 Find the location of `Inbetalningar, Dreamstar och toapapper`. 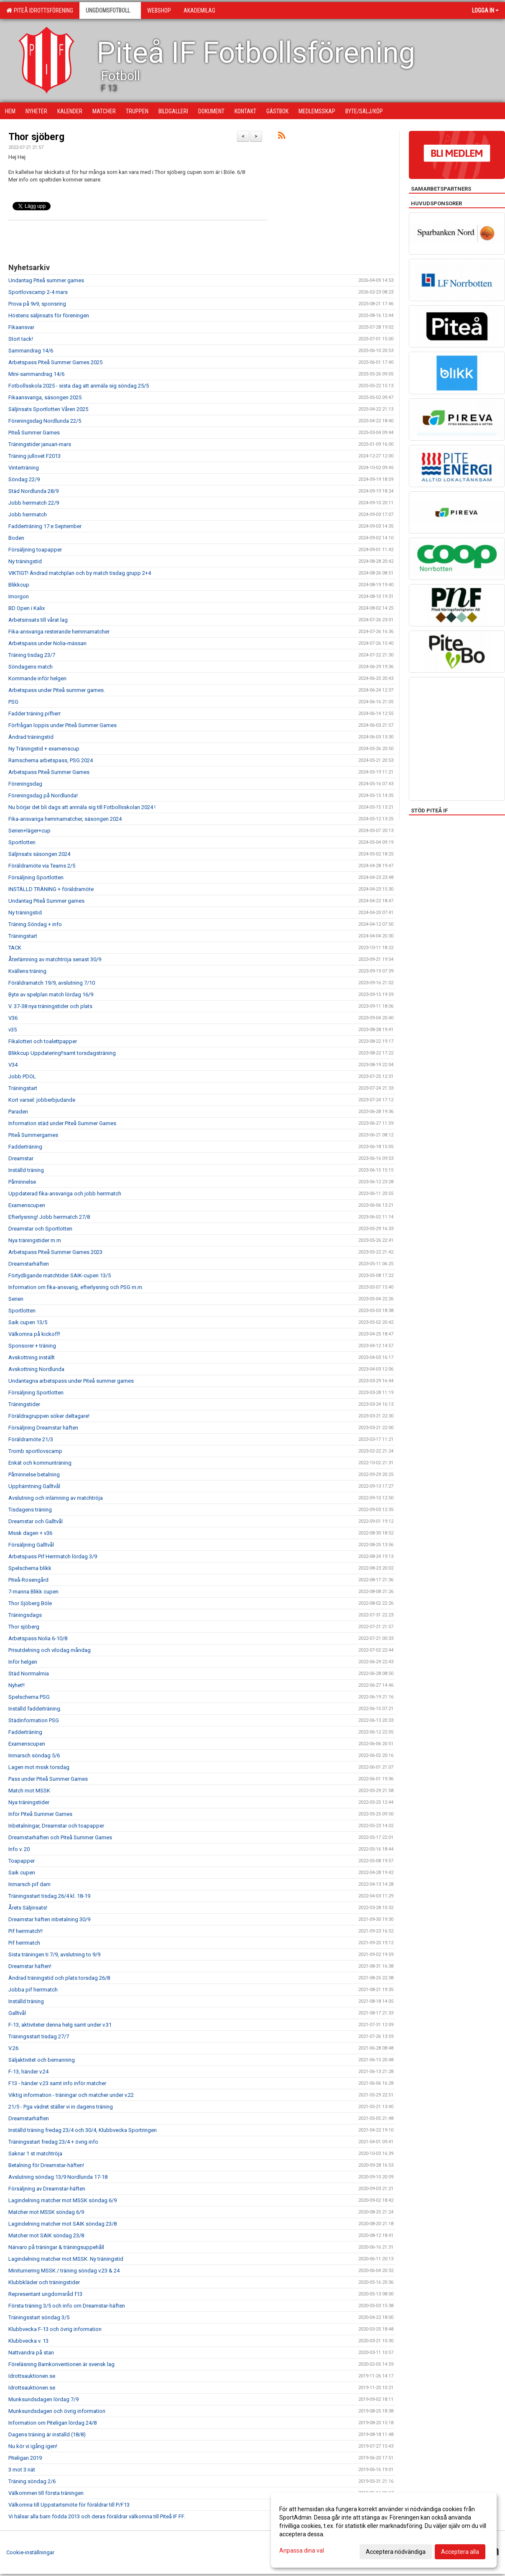

Inbetalningar, Dreamstar och toapapper is located at coordinates (56, 1826).